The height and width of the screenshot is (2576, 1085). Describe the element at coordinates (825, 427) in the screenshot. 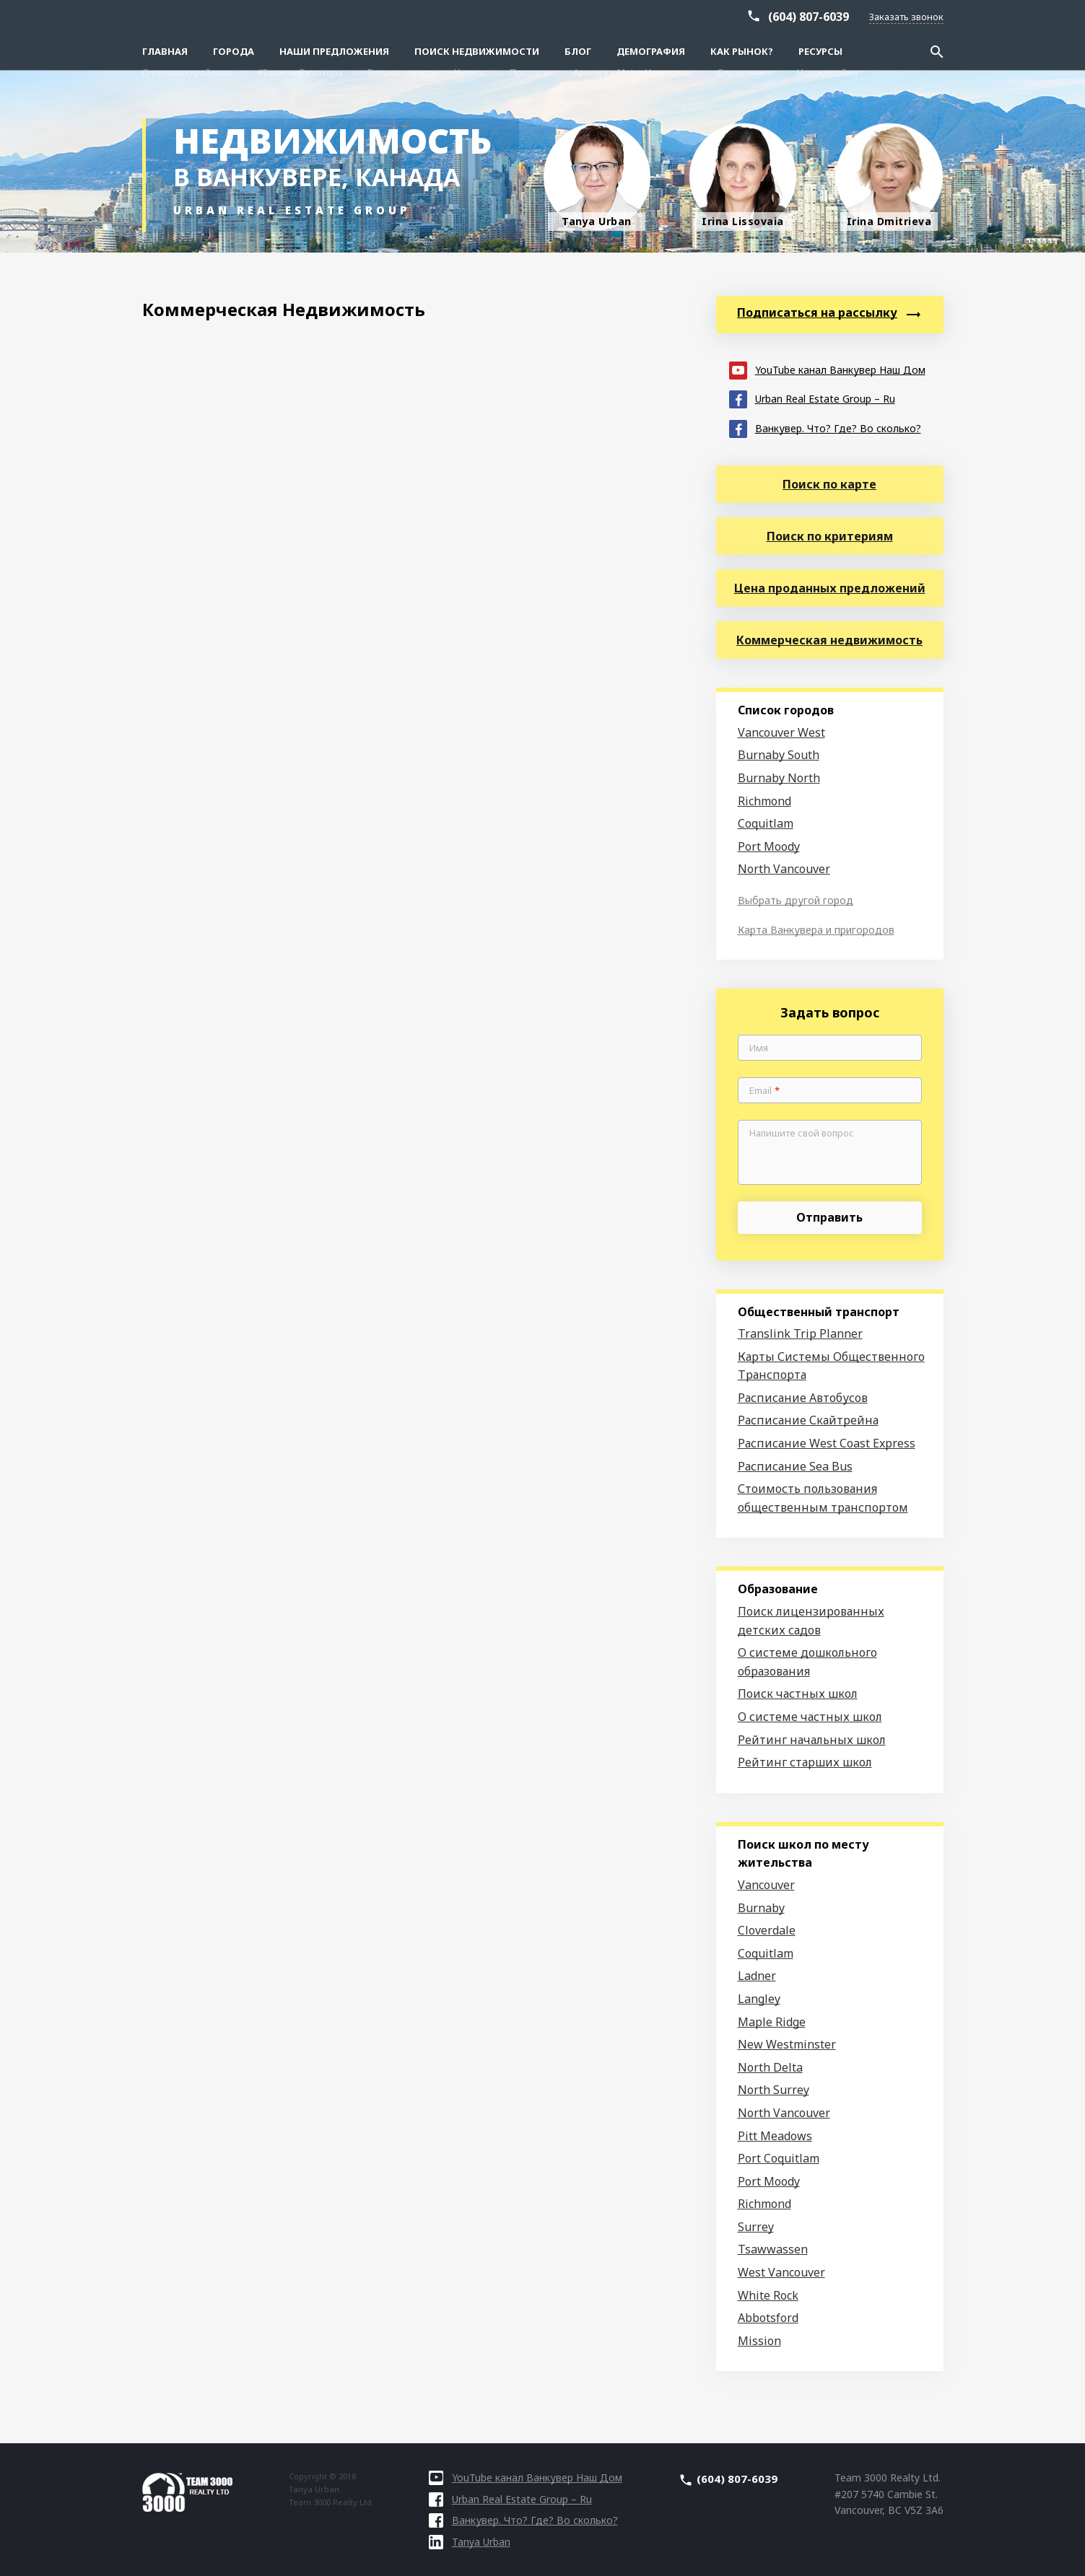

I see `Ванкувер. Что? Где? Во сколько?` at that location.